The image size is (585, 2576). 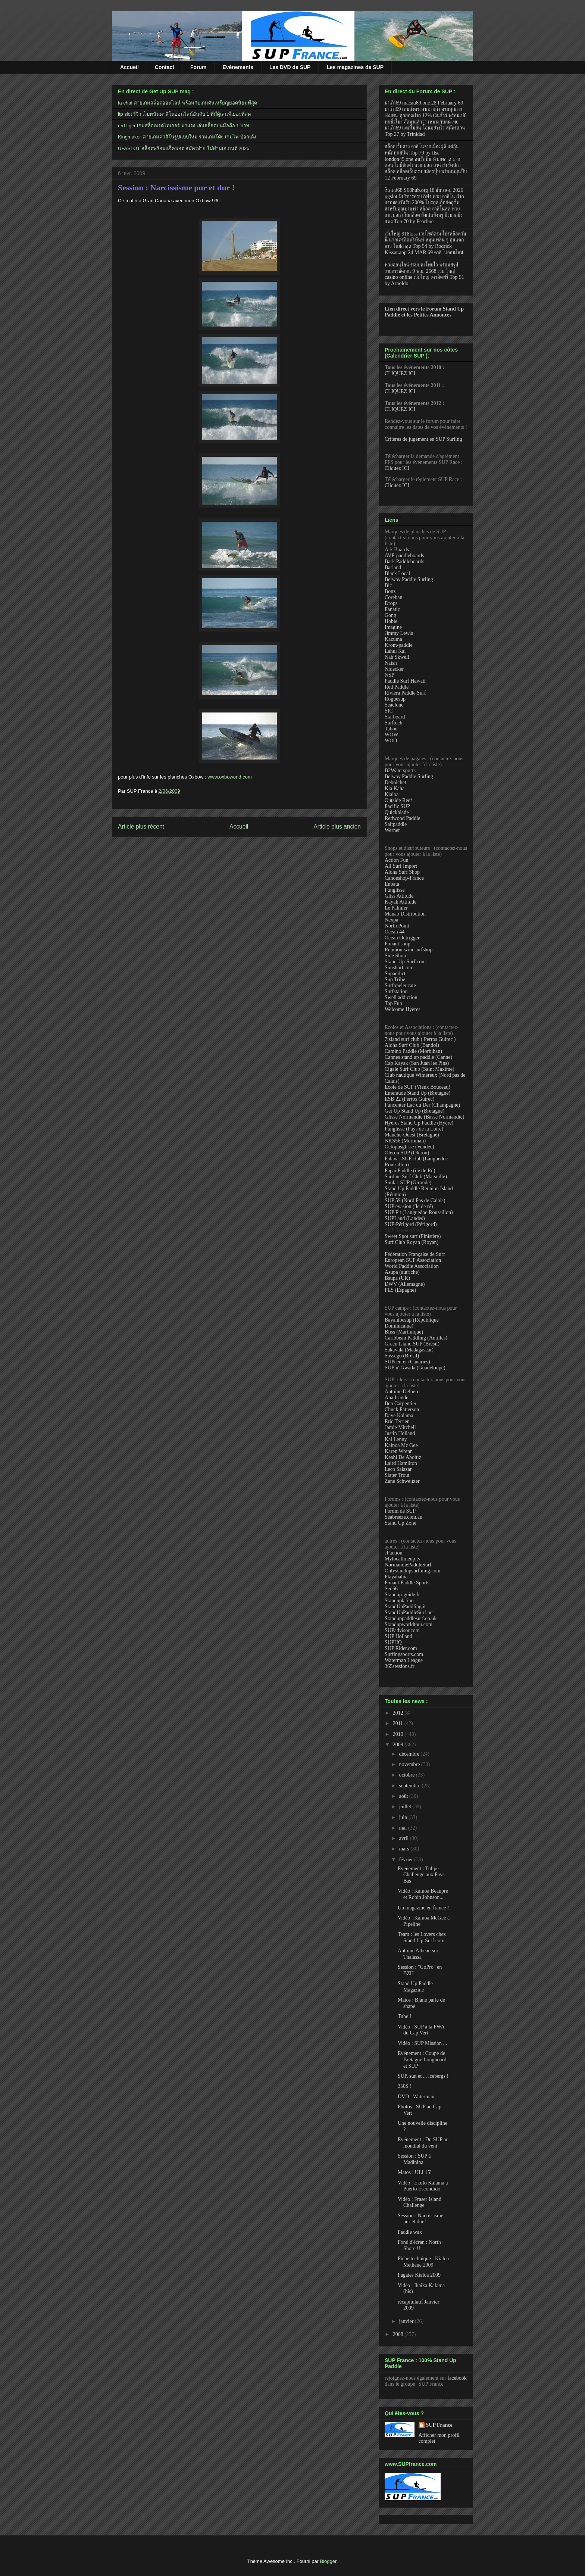 What do you see at coordinates (391, 603) in the screenshot?
I see `Drops` at bounding box center [391, 603].